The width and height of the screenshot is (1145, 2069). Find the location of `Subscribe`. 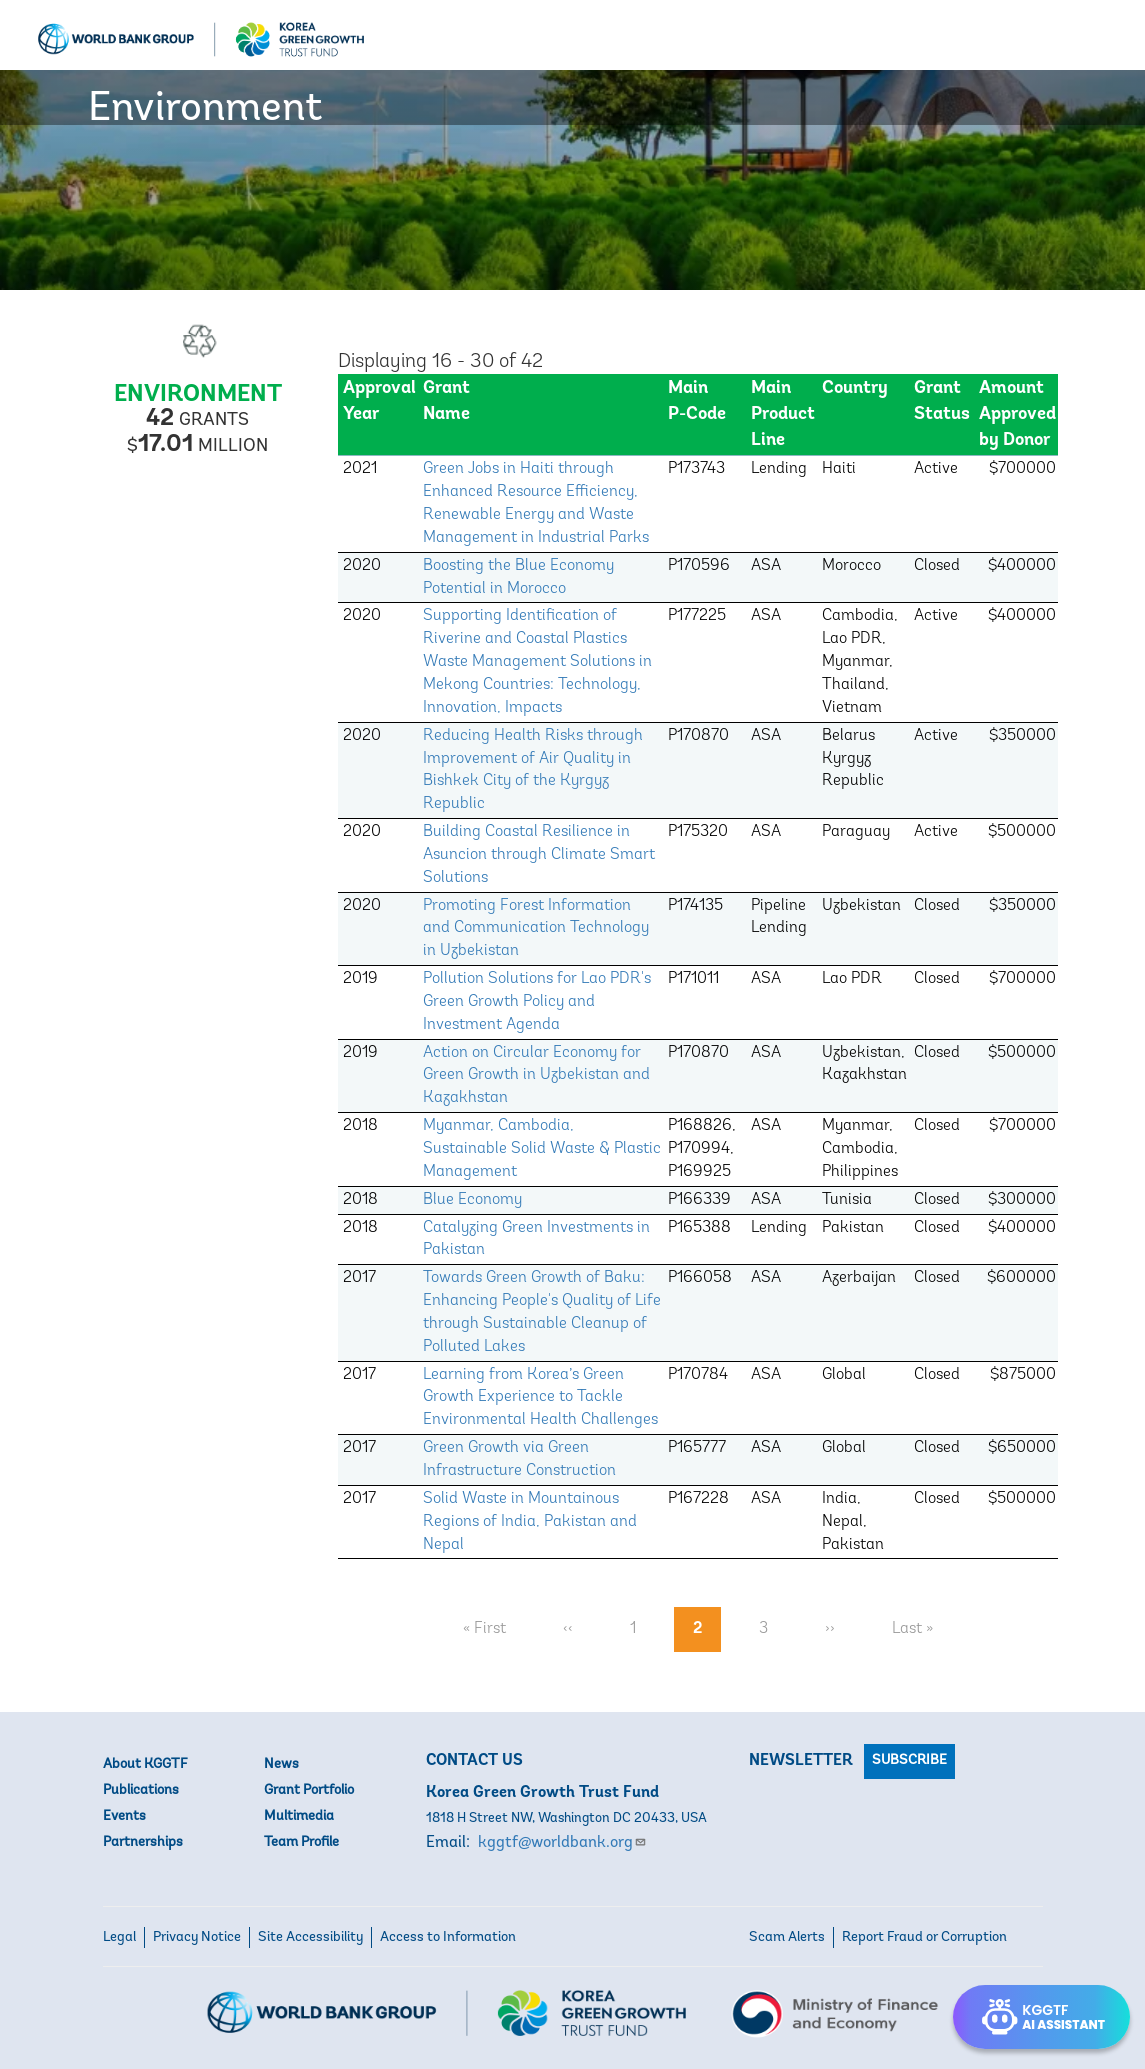

Subscribe is located at coordinates (909, 1760).